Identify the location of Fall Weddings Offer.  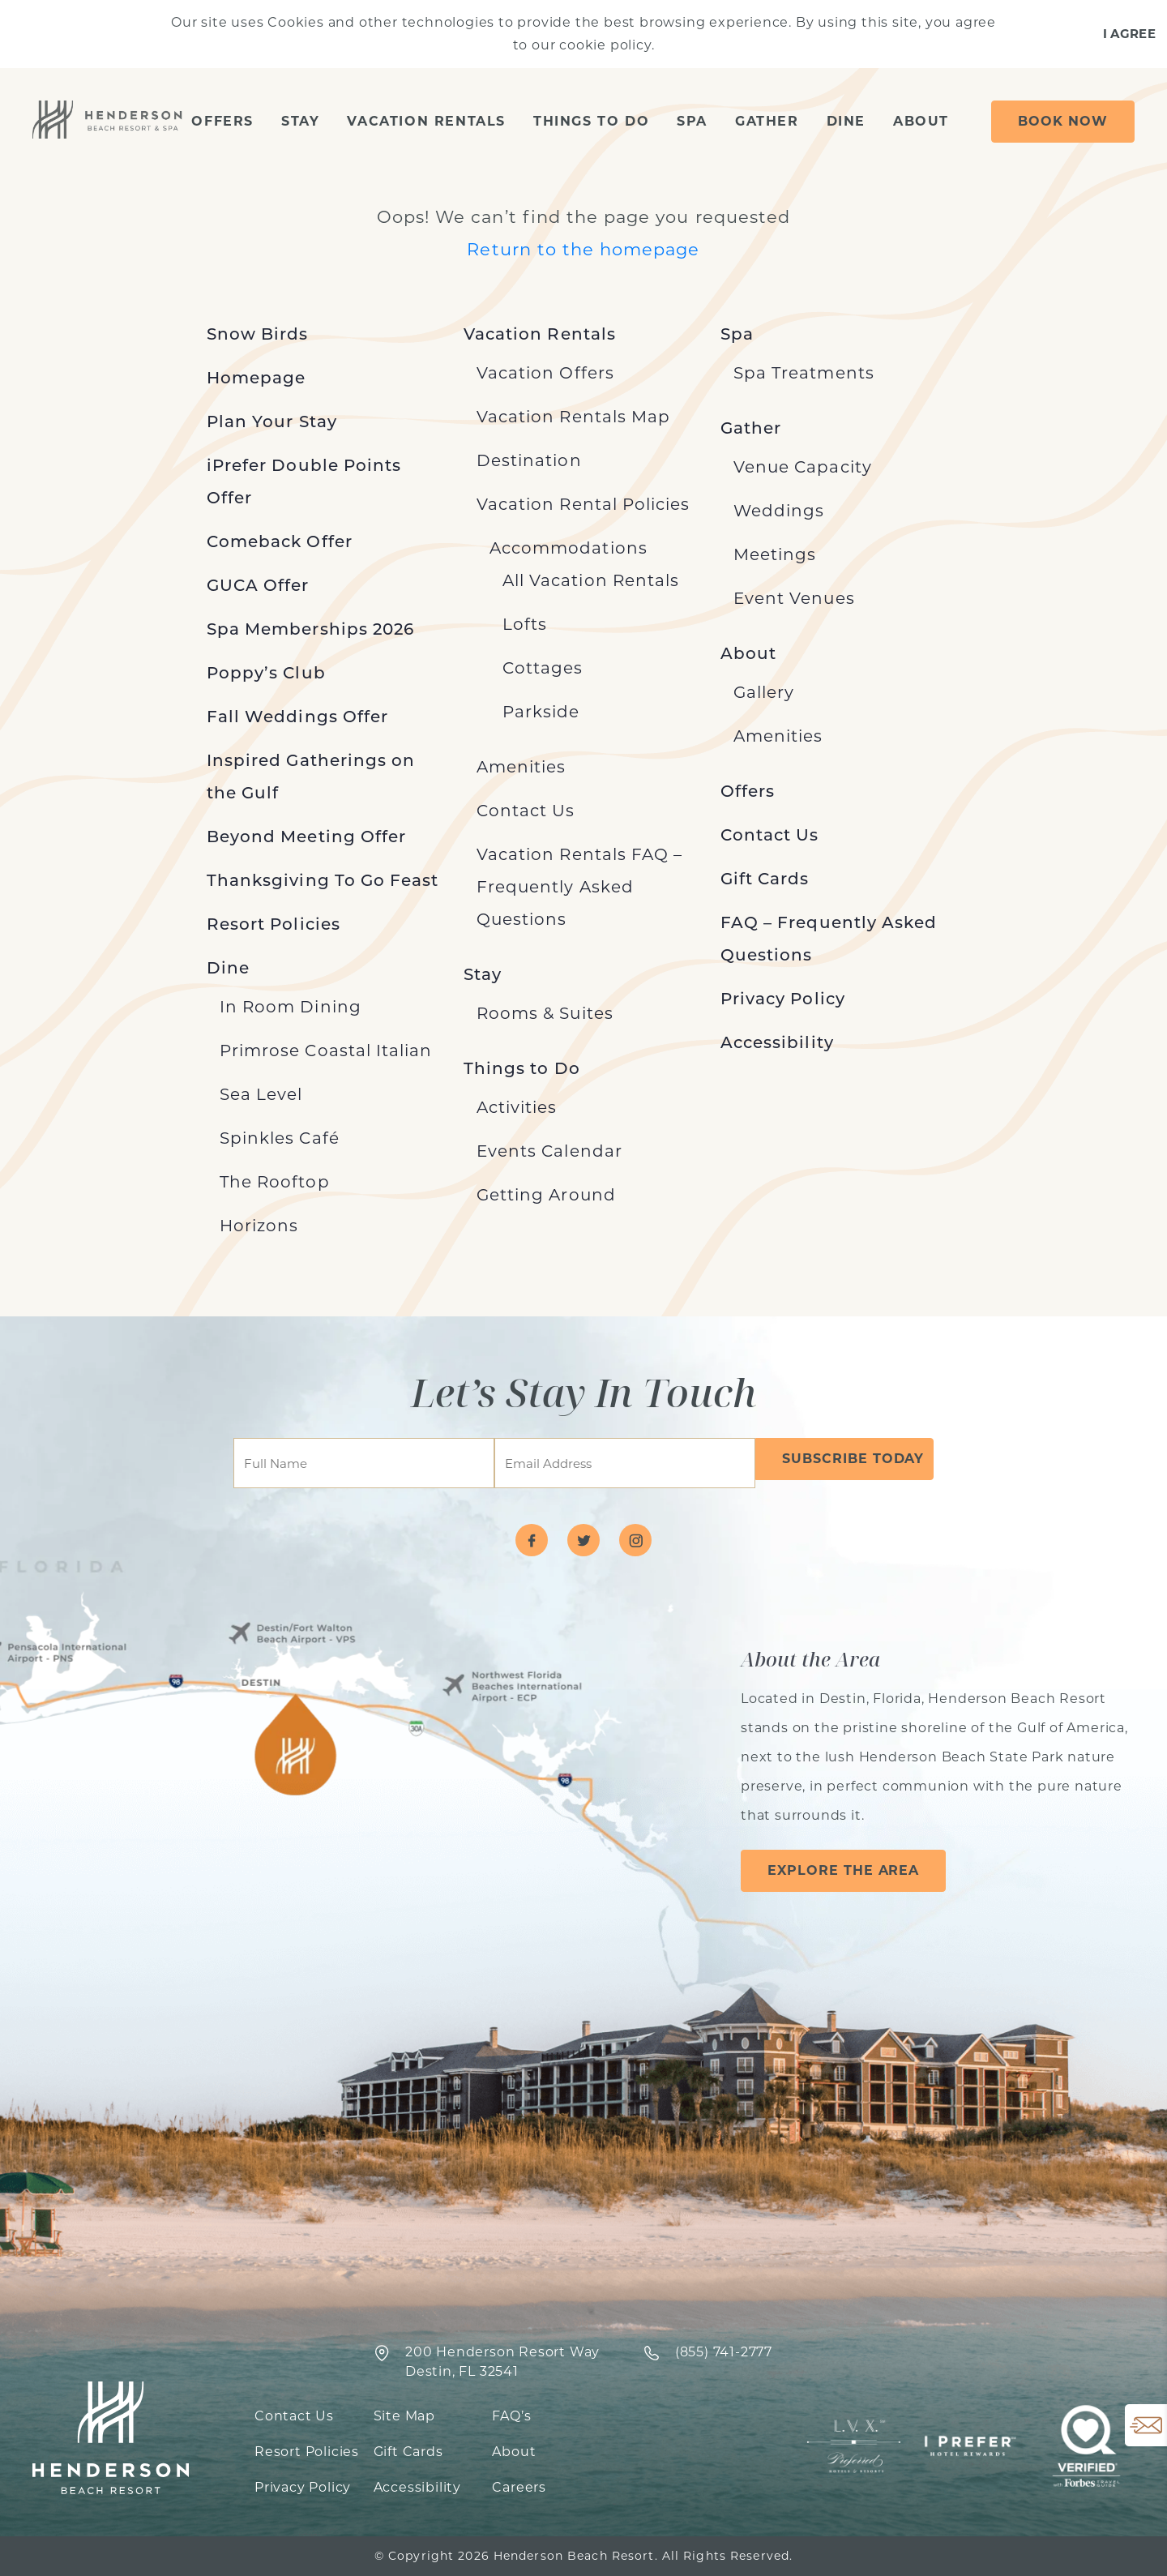
(297, 716).